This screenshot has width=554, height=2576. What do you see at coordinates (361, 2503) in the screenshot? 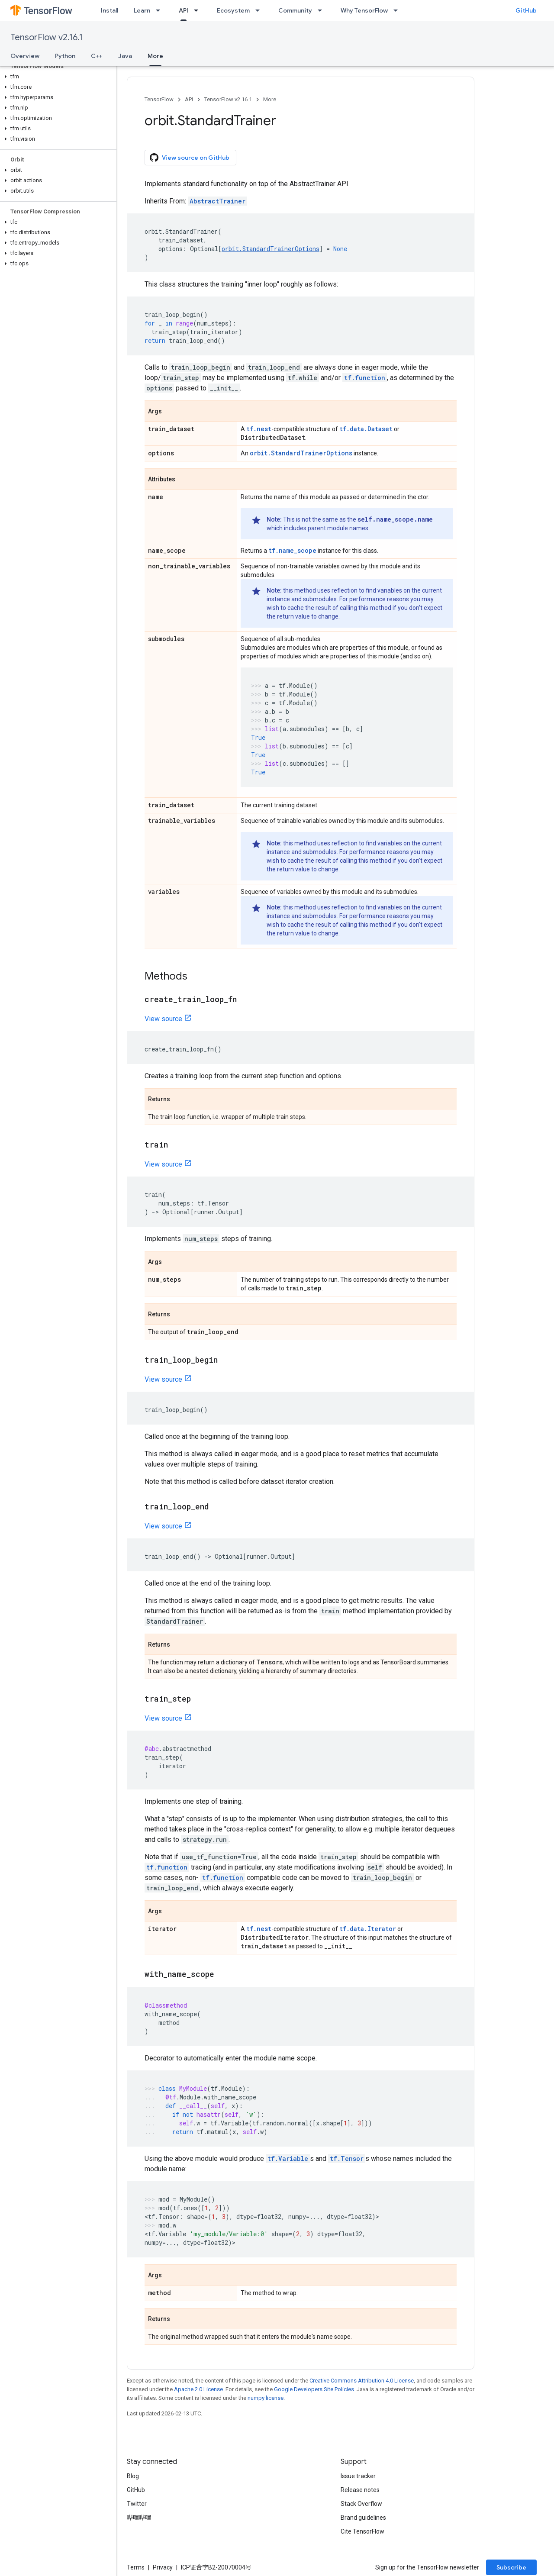
I see `Stack Overflow` at bounding box center [361, 2503].